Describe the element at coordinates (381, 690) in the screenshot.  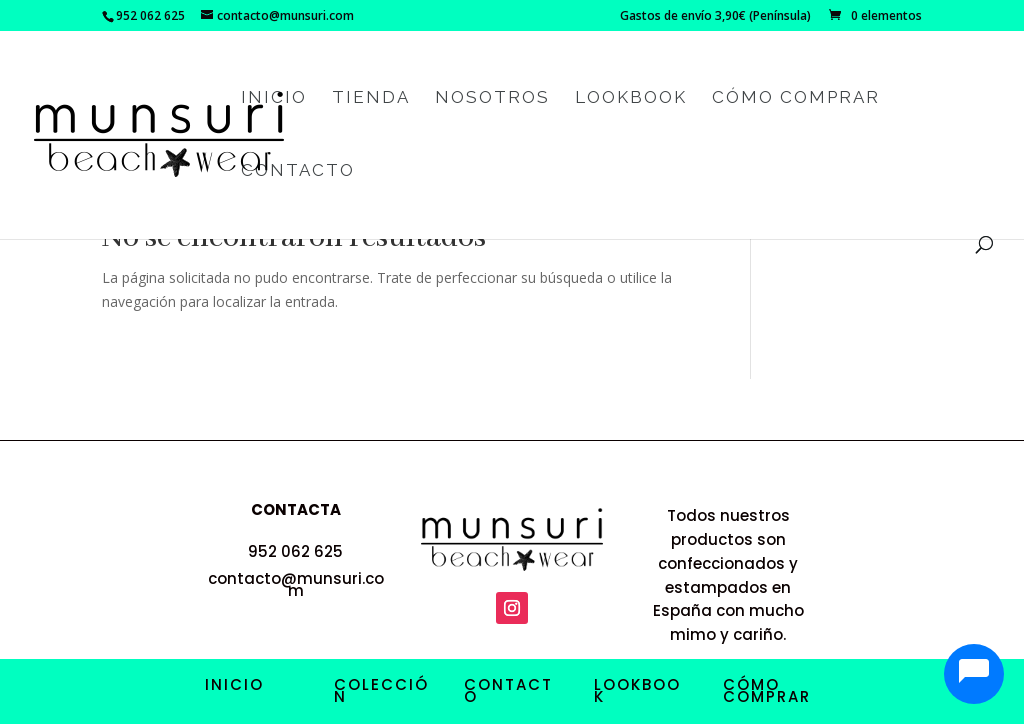
I see `COLECCIÓN` at that location.